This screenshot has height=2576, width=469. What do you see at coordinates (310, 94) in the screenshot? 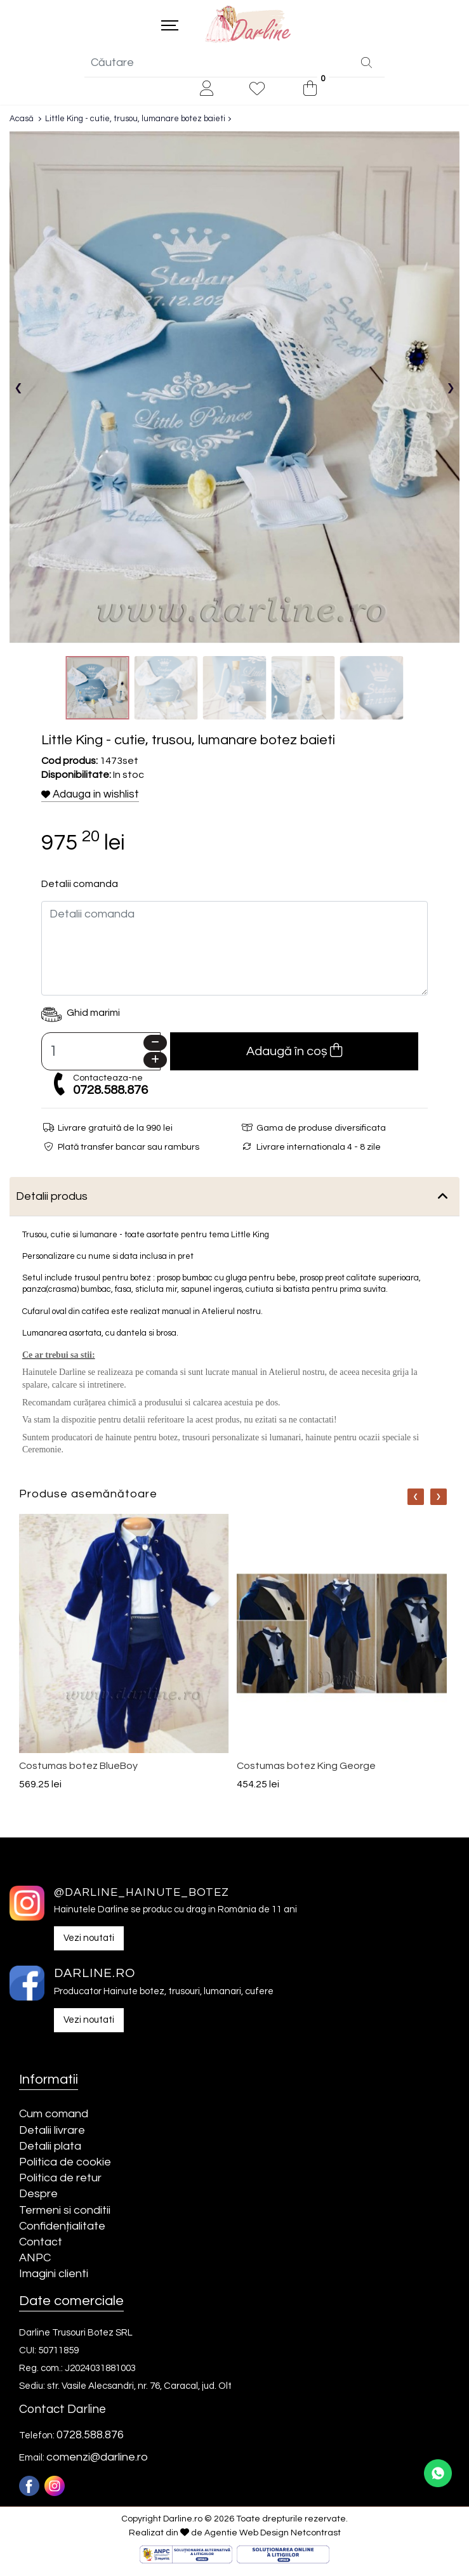
I see `[0]` at bounding box center [310, 94].